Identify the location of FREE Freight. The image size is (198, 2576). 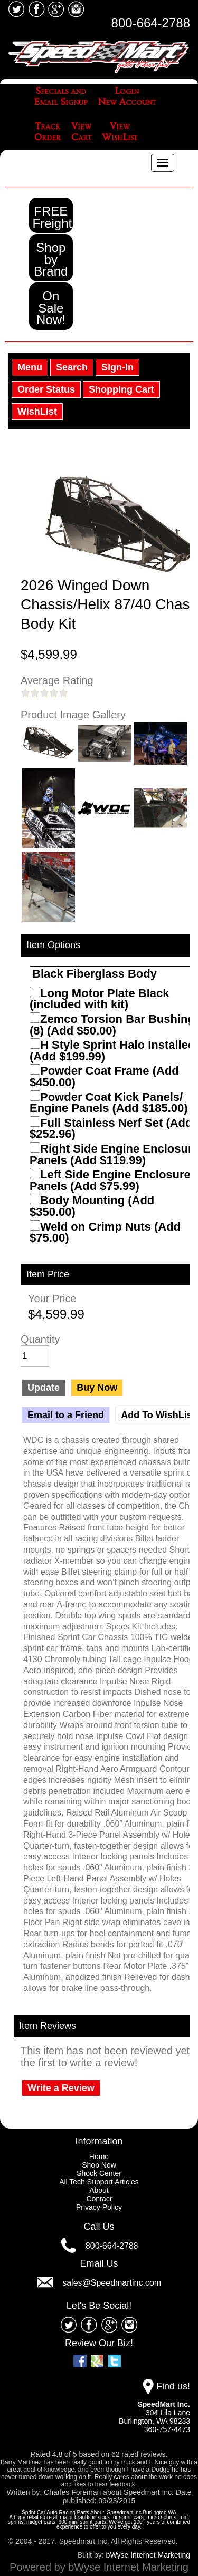
(52, 217).